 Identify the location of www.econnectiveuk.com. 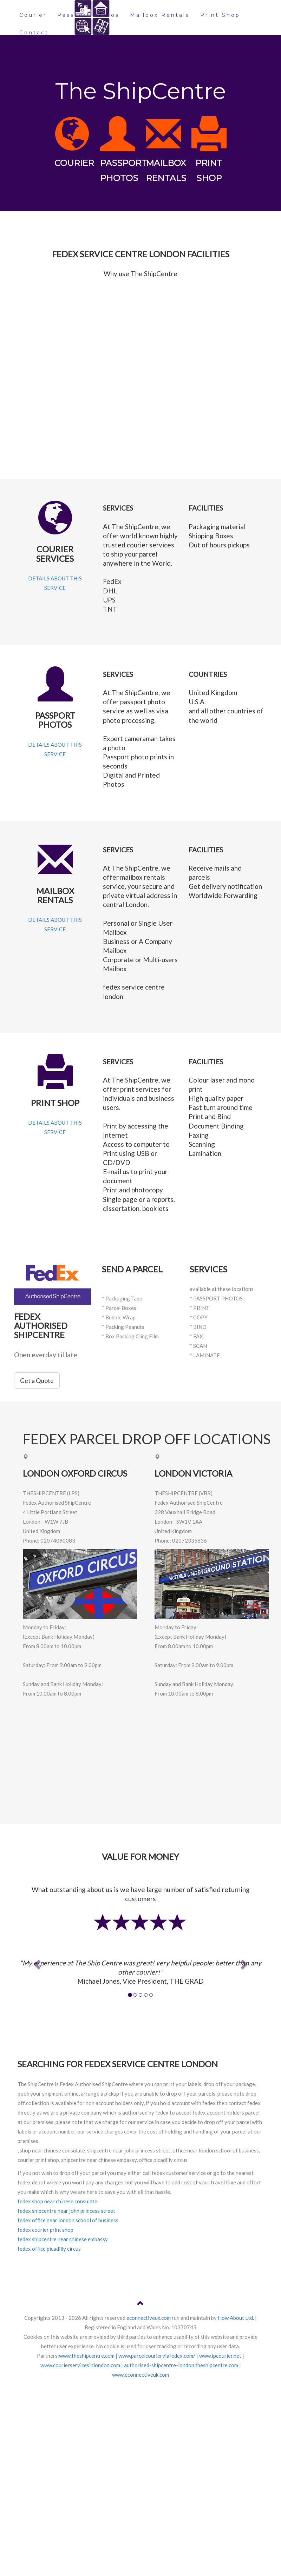
(140, 2374).